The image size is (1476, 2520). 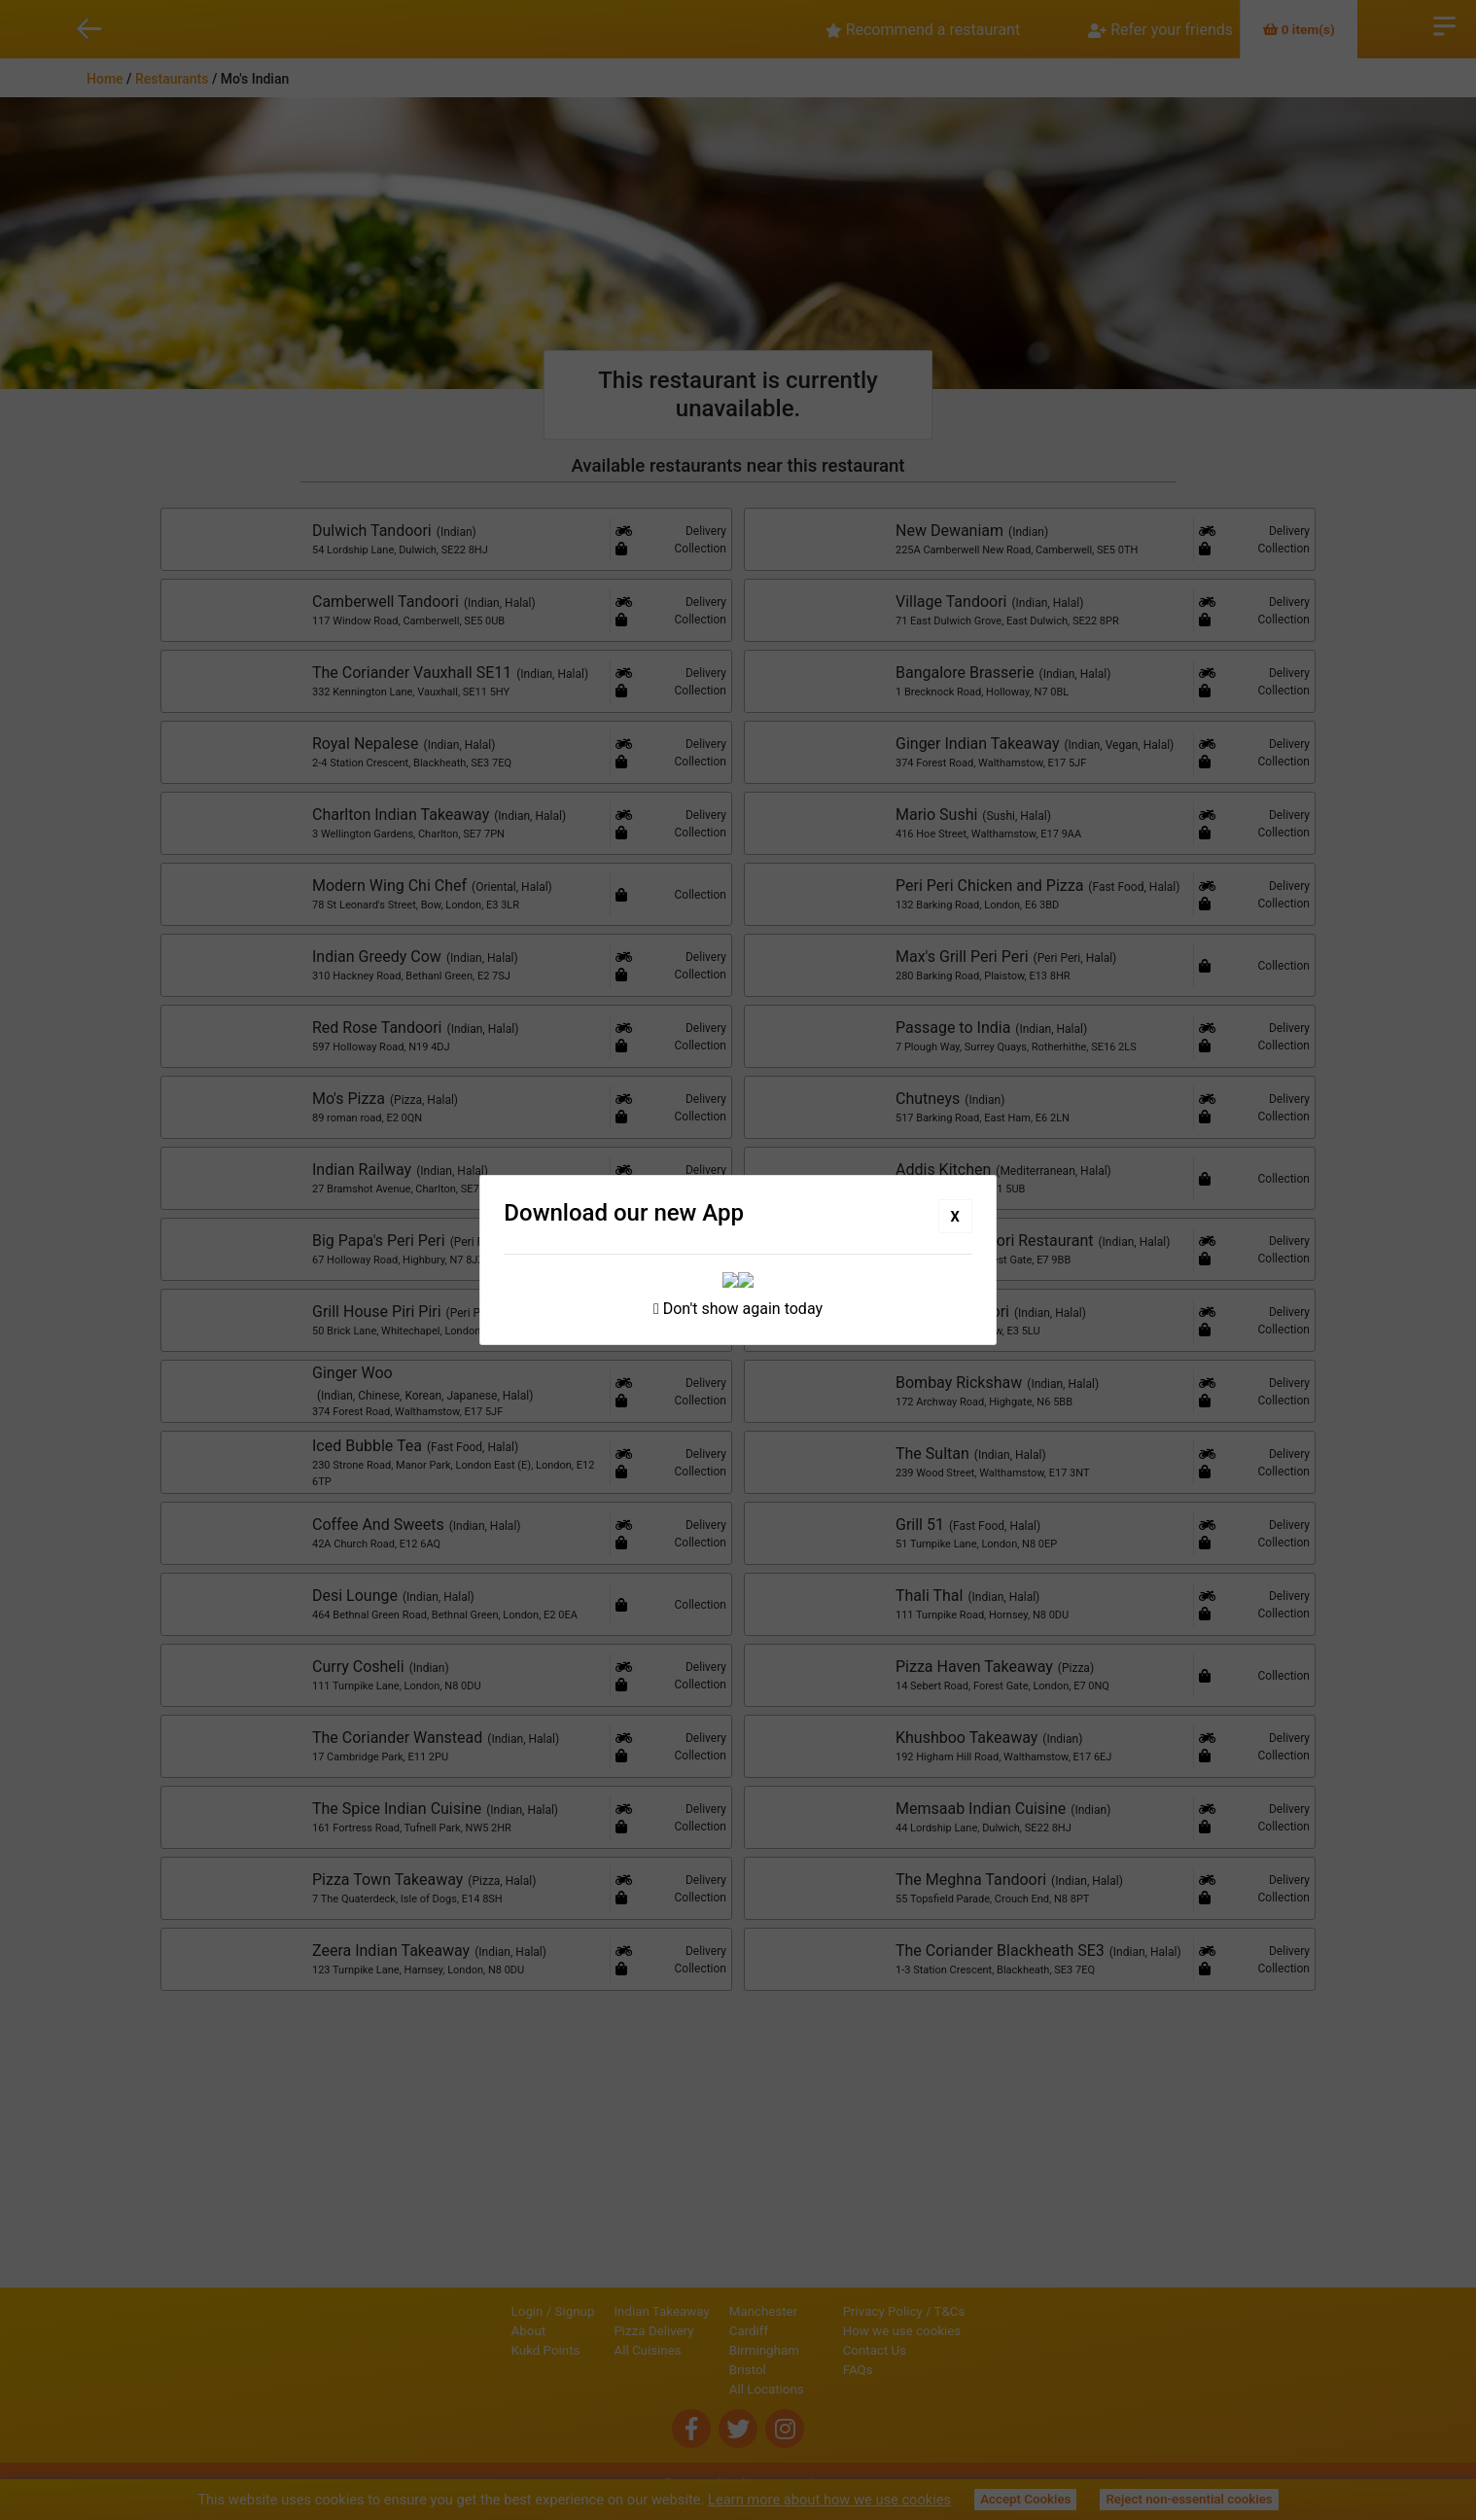 What do you see at coordinates (829, 2499) in the screenshot?
I see `Learn more about how we use cookies` at bounding box center [829, 2499].